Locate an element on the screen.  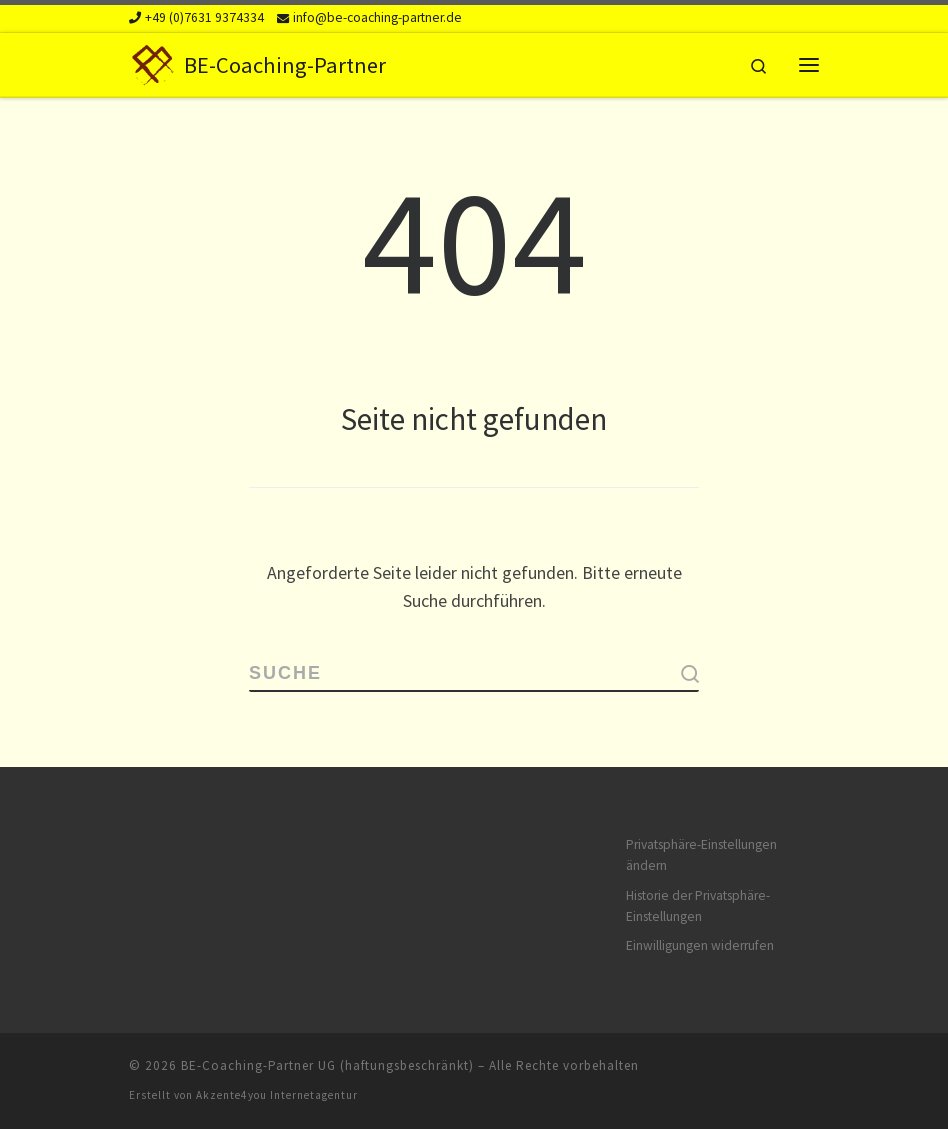
Historie der Privatsphäre-Einstellungen [button] is located at coordinates (698, 906).